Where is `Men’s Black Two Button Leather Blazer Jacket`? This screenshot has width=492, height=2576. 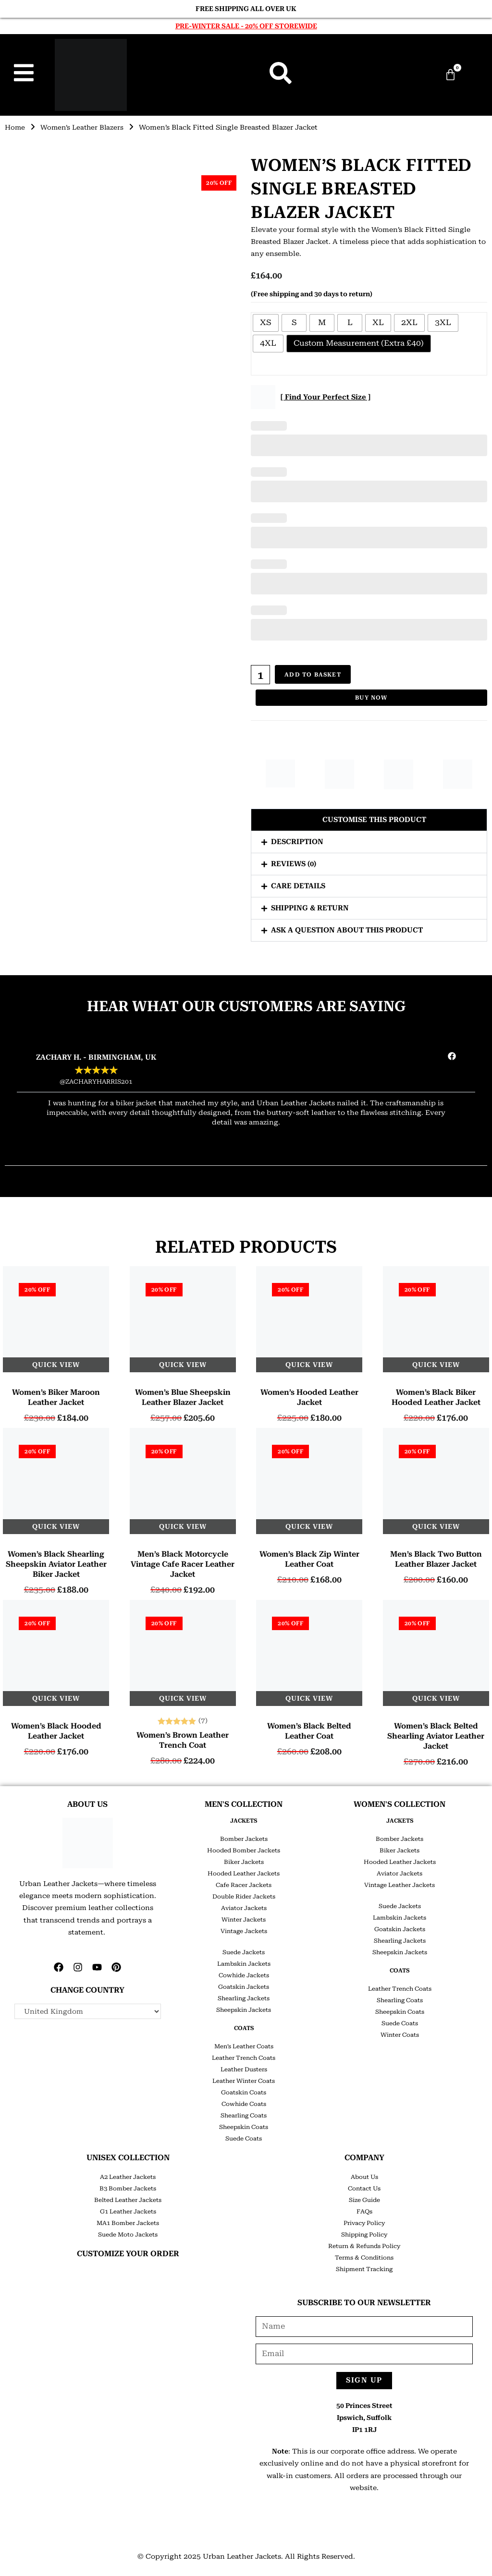 Men’s Black Two Button Leather Blazer Jacket is located at coordinates (436, 1559).